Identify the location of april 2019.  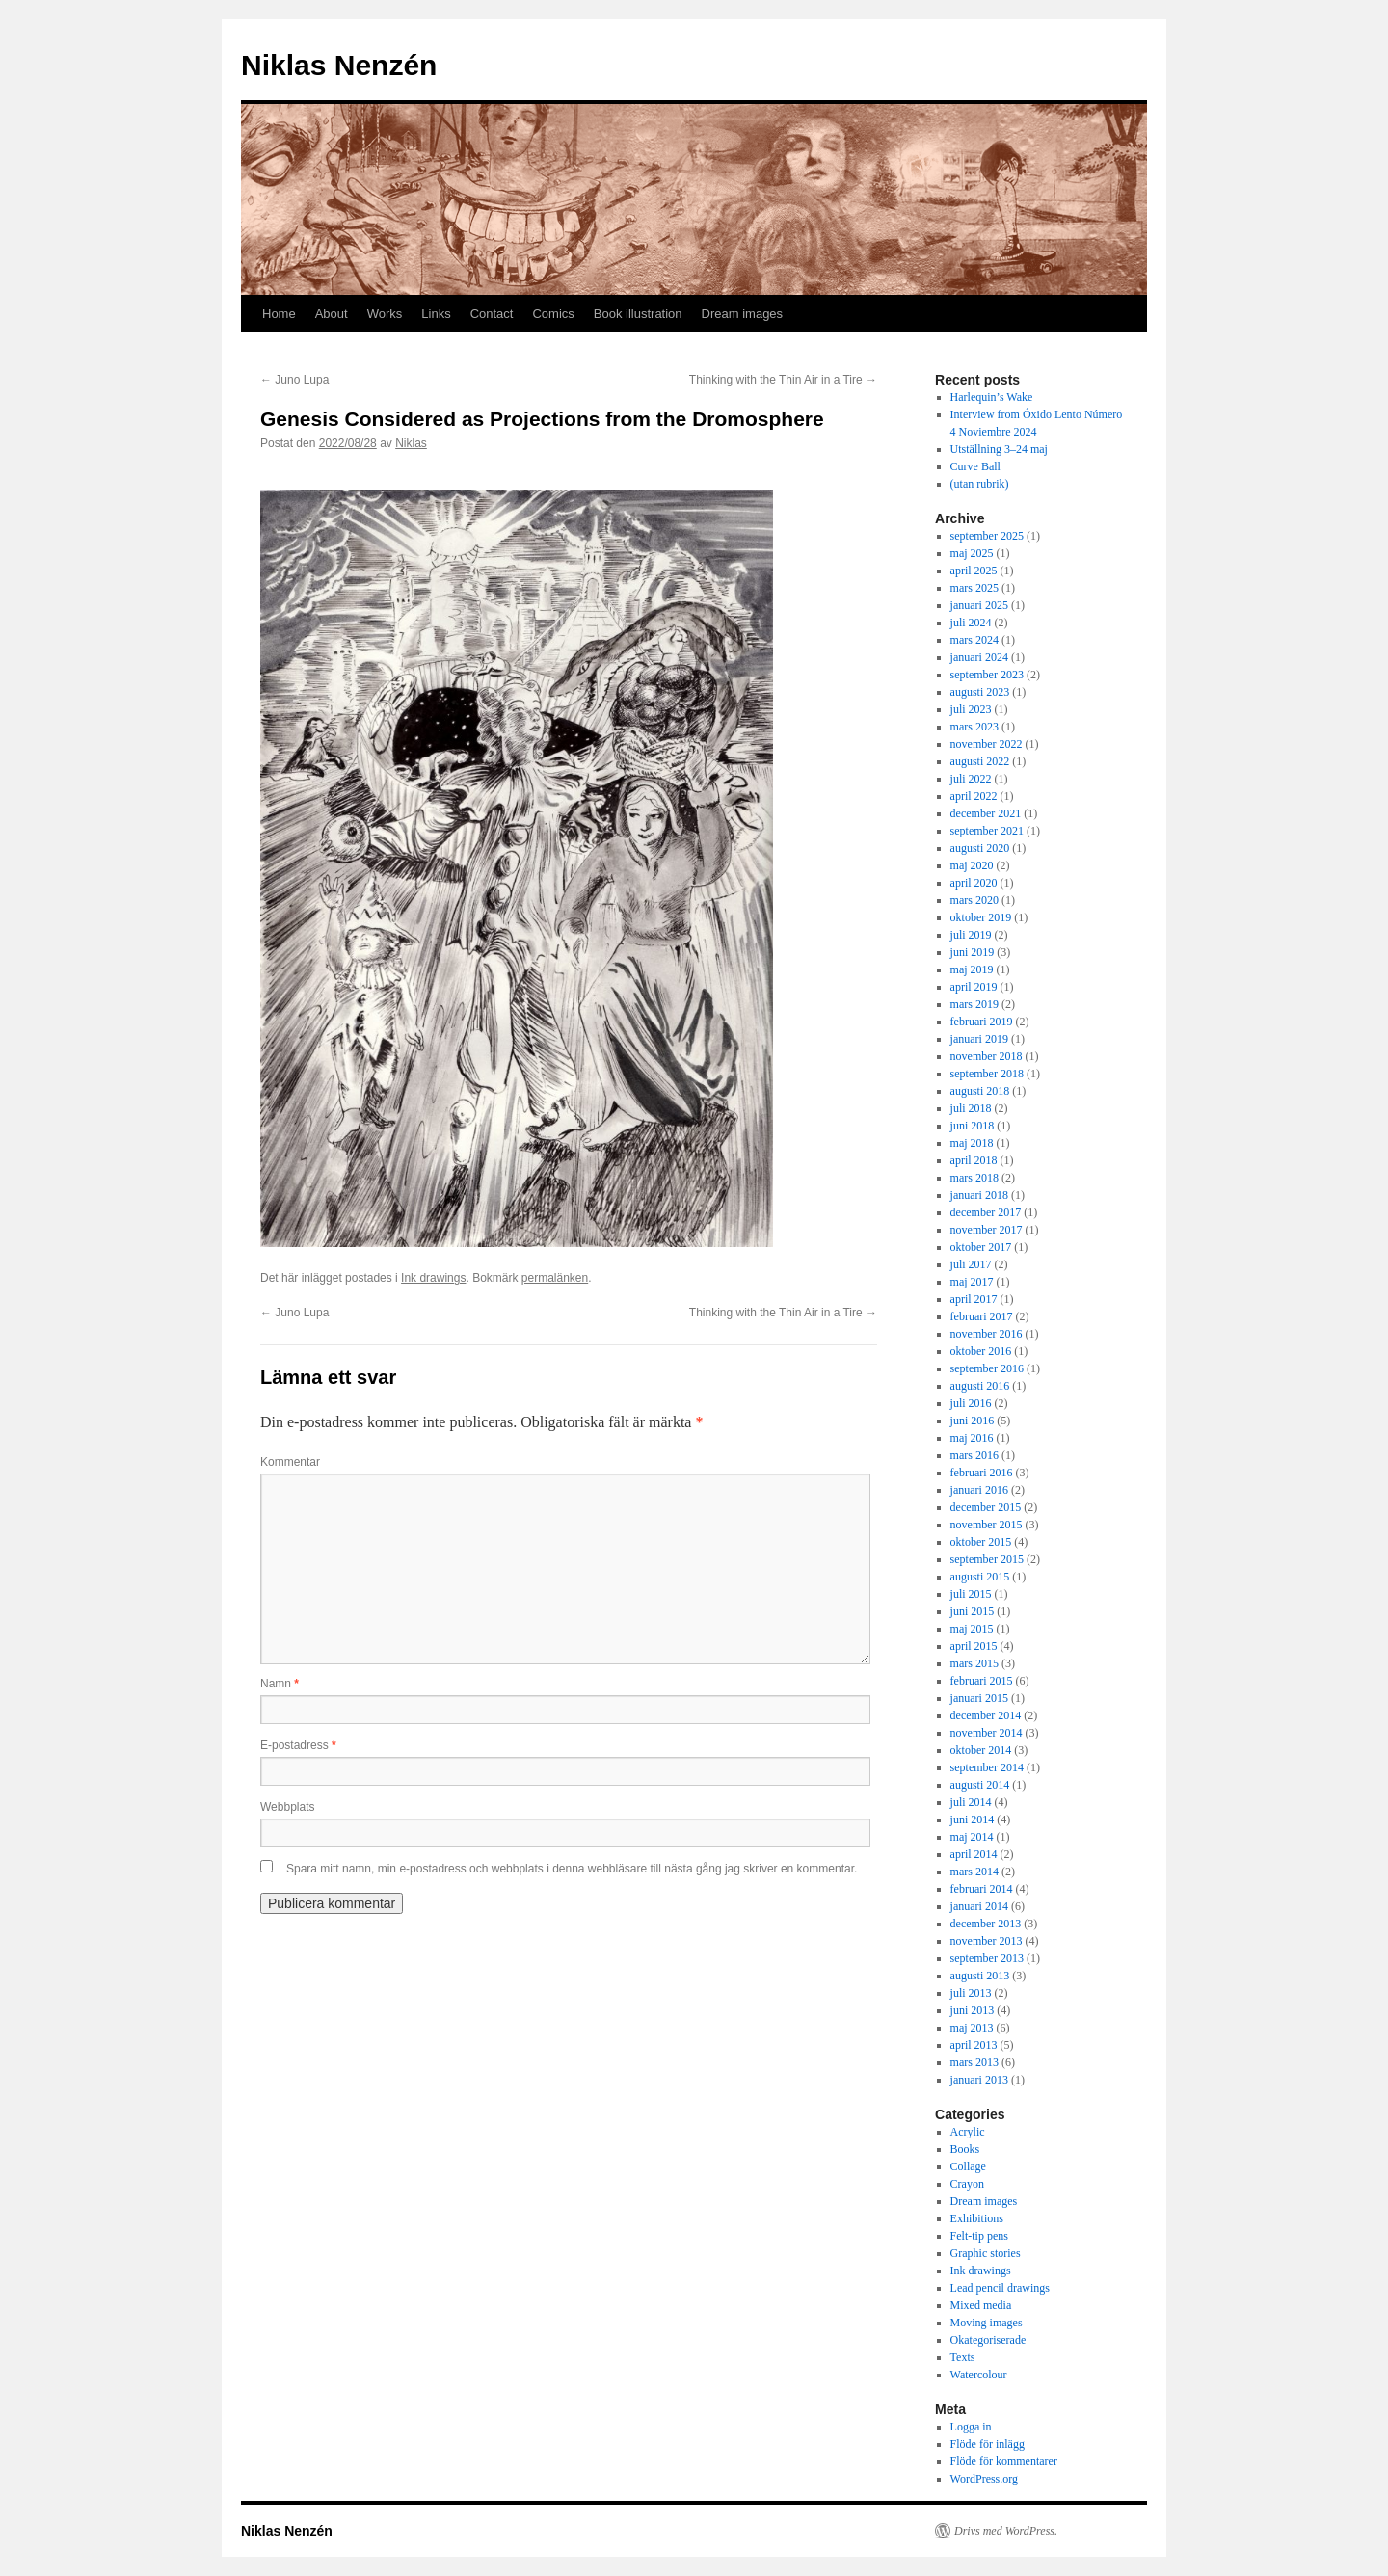
(974, 987).